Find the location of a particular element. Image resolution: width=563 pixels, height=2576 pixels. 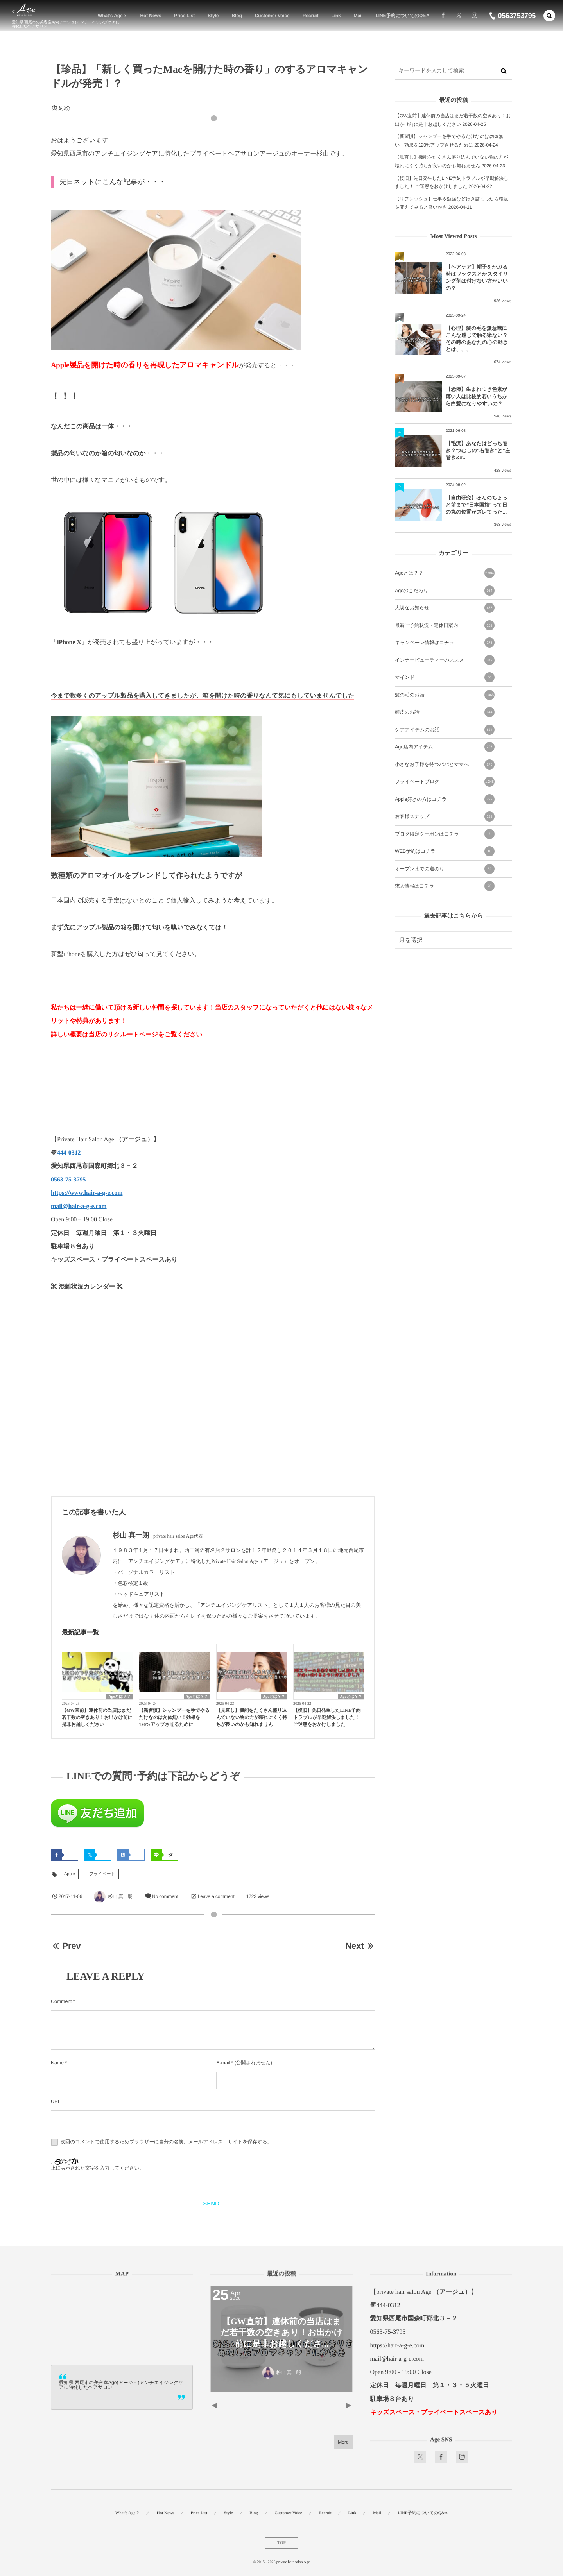

ケアアイテムのお話 is located at coordinates (445, 730).